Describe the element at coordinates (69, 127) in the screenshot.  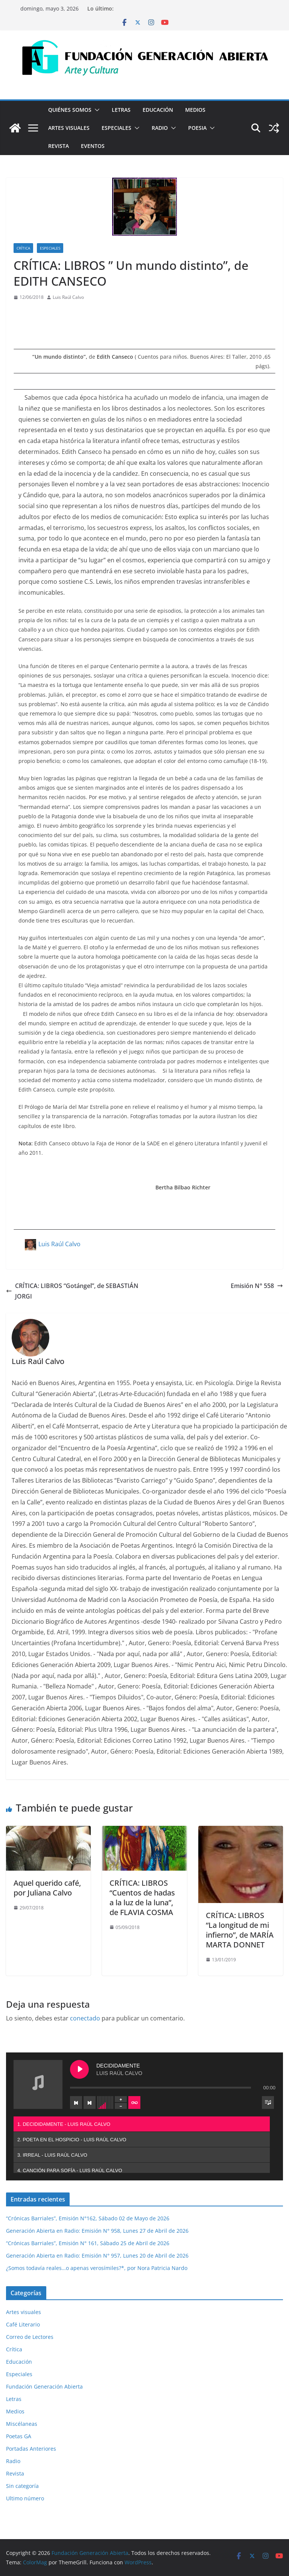
I see `Artes visuales` at that location.